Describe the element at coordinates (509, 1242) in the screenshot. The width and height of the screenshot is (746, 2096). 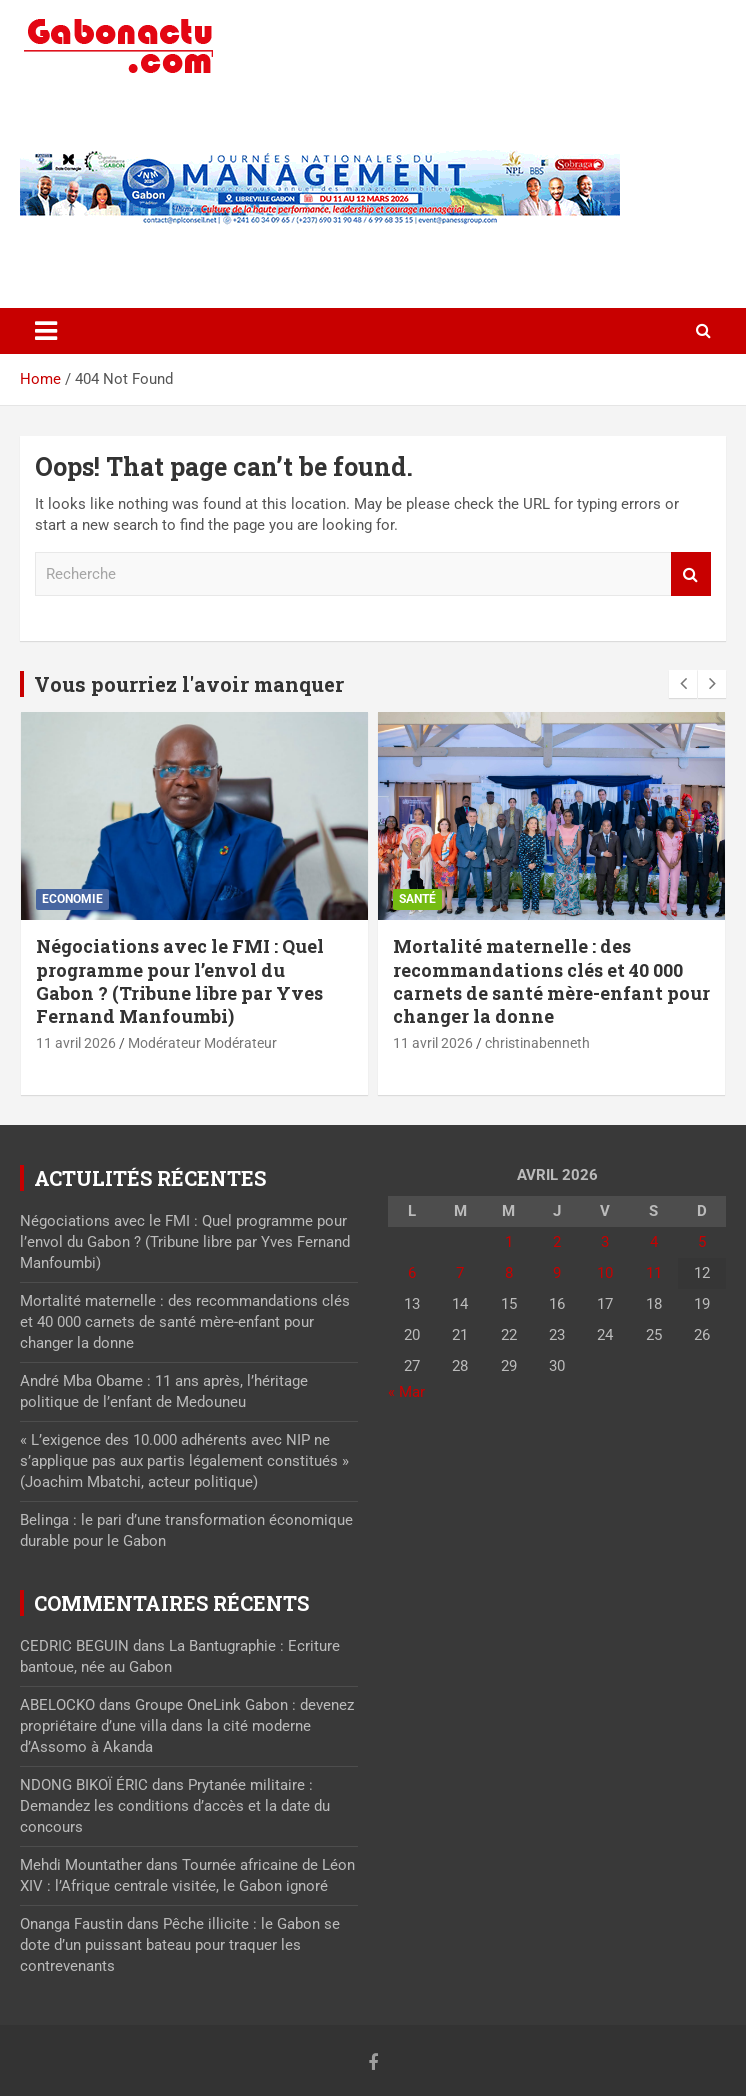
I see `1 [Publications publiées sur 1 April 2026]` at that location.